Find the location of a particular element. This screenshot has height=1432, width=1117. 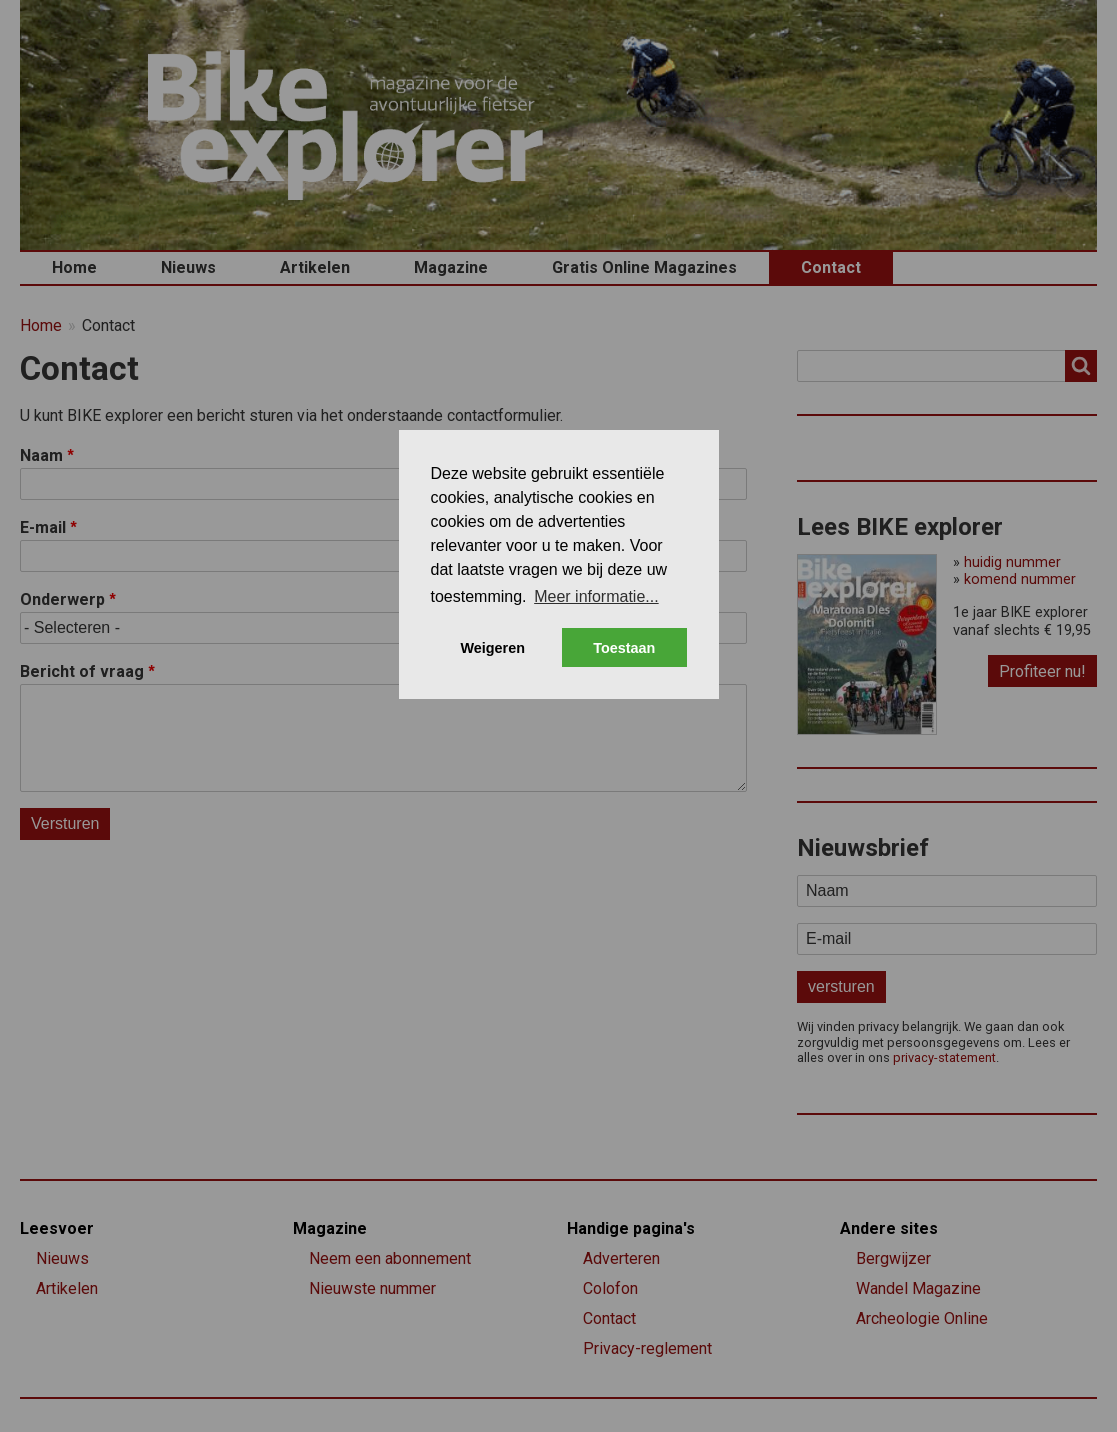

Archeologie Online is located at coordinates (922, 1318).